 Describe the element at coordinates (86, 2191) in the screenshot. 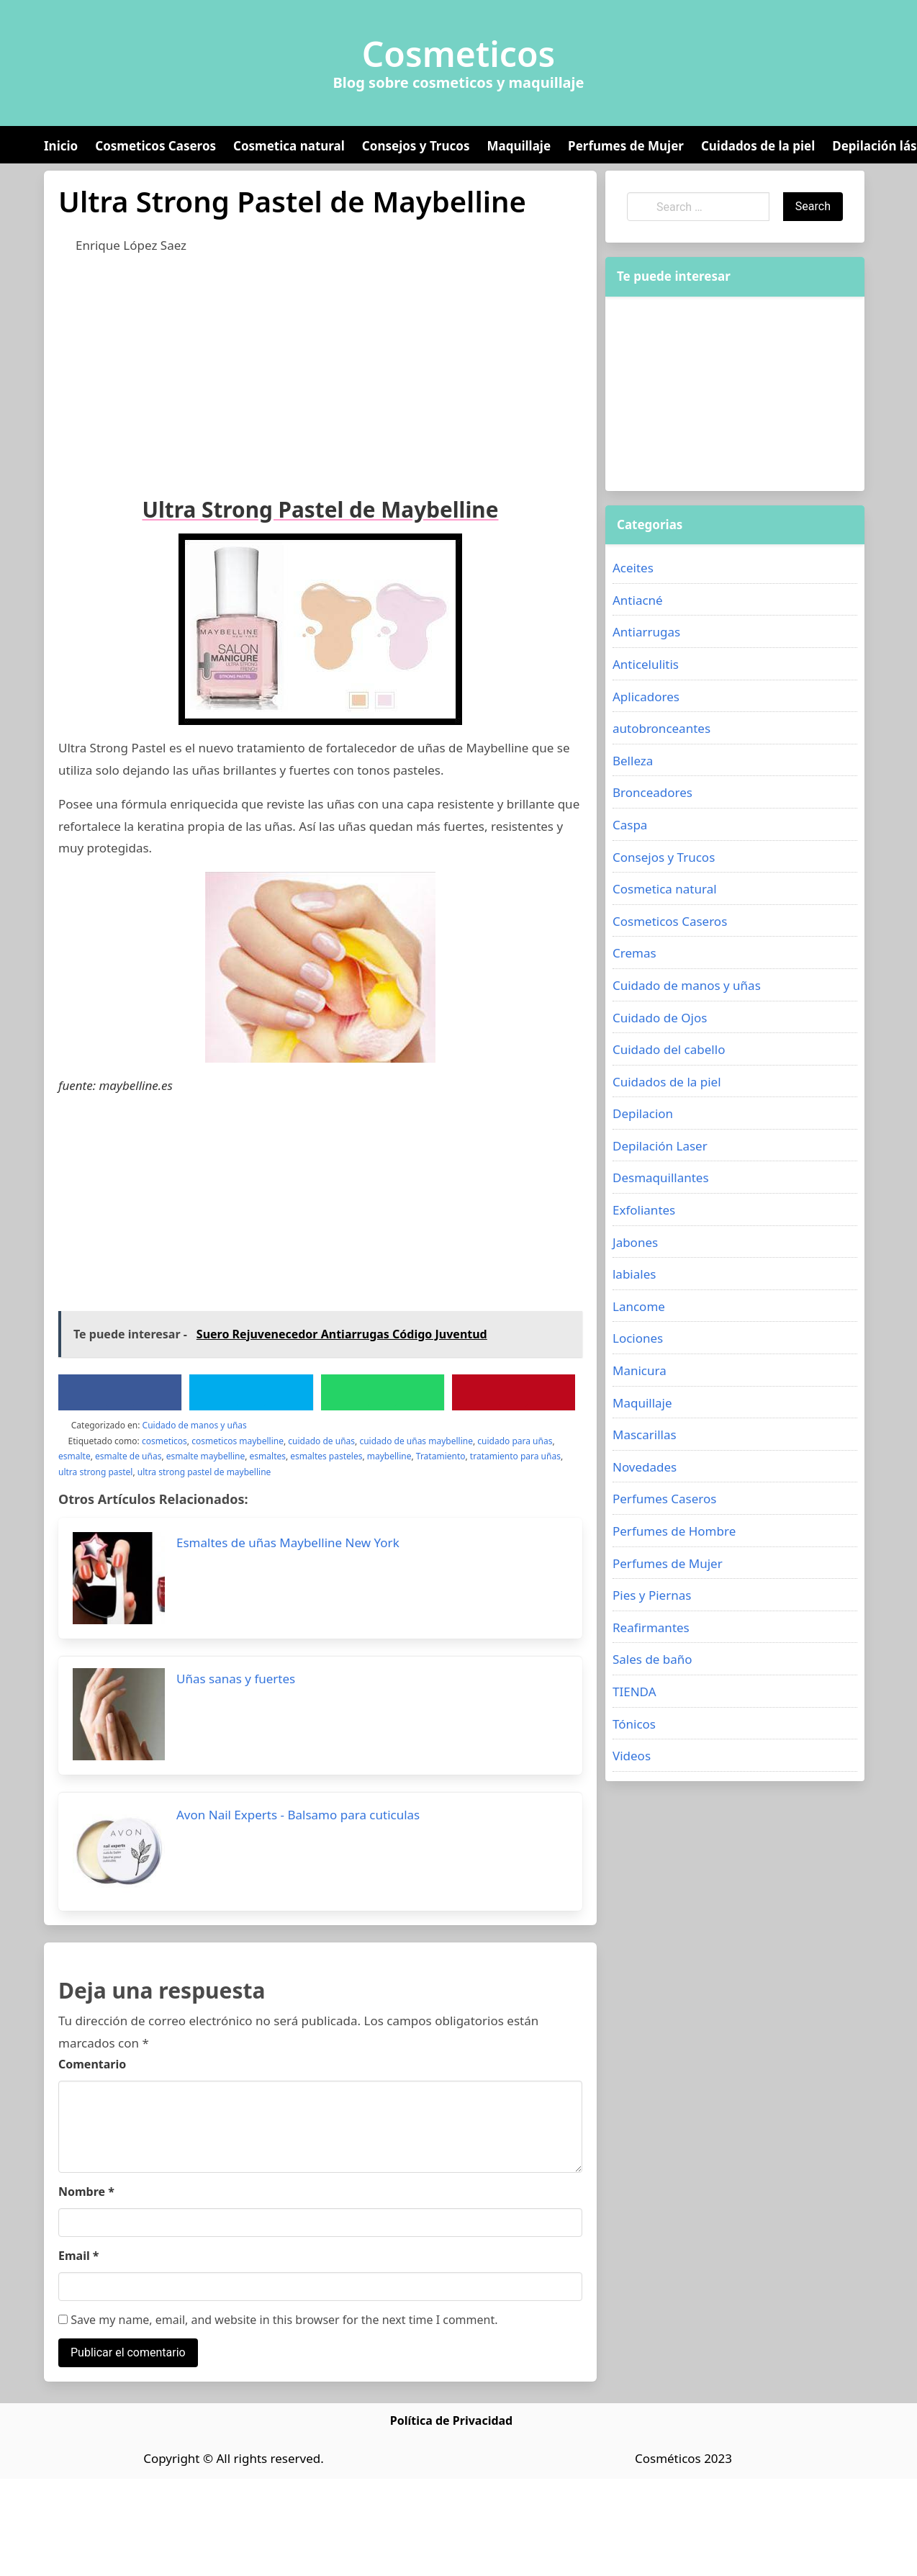

I see `Nombre` at that location.